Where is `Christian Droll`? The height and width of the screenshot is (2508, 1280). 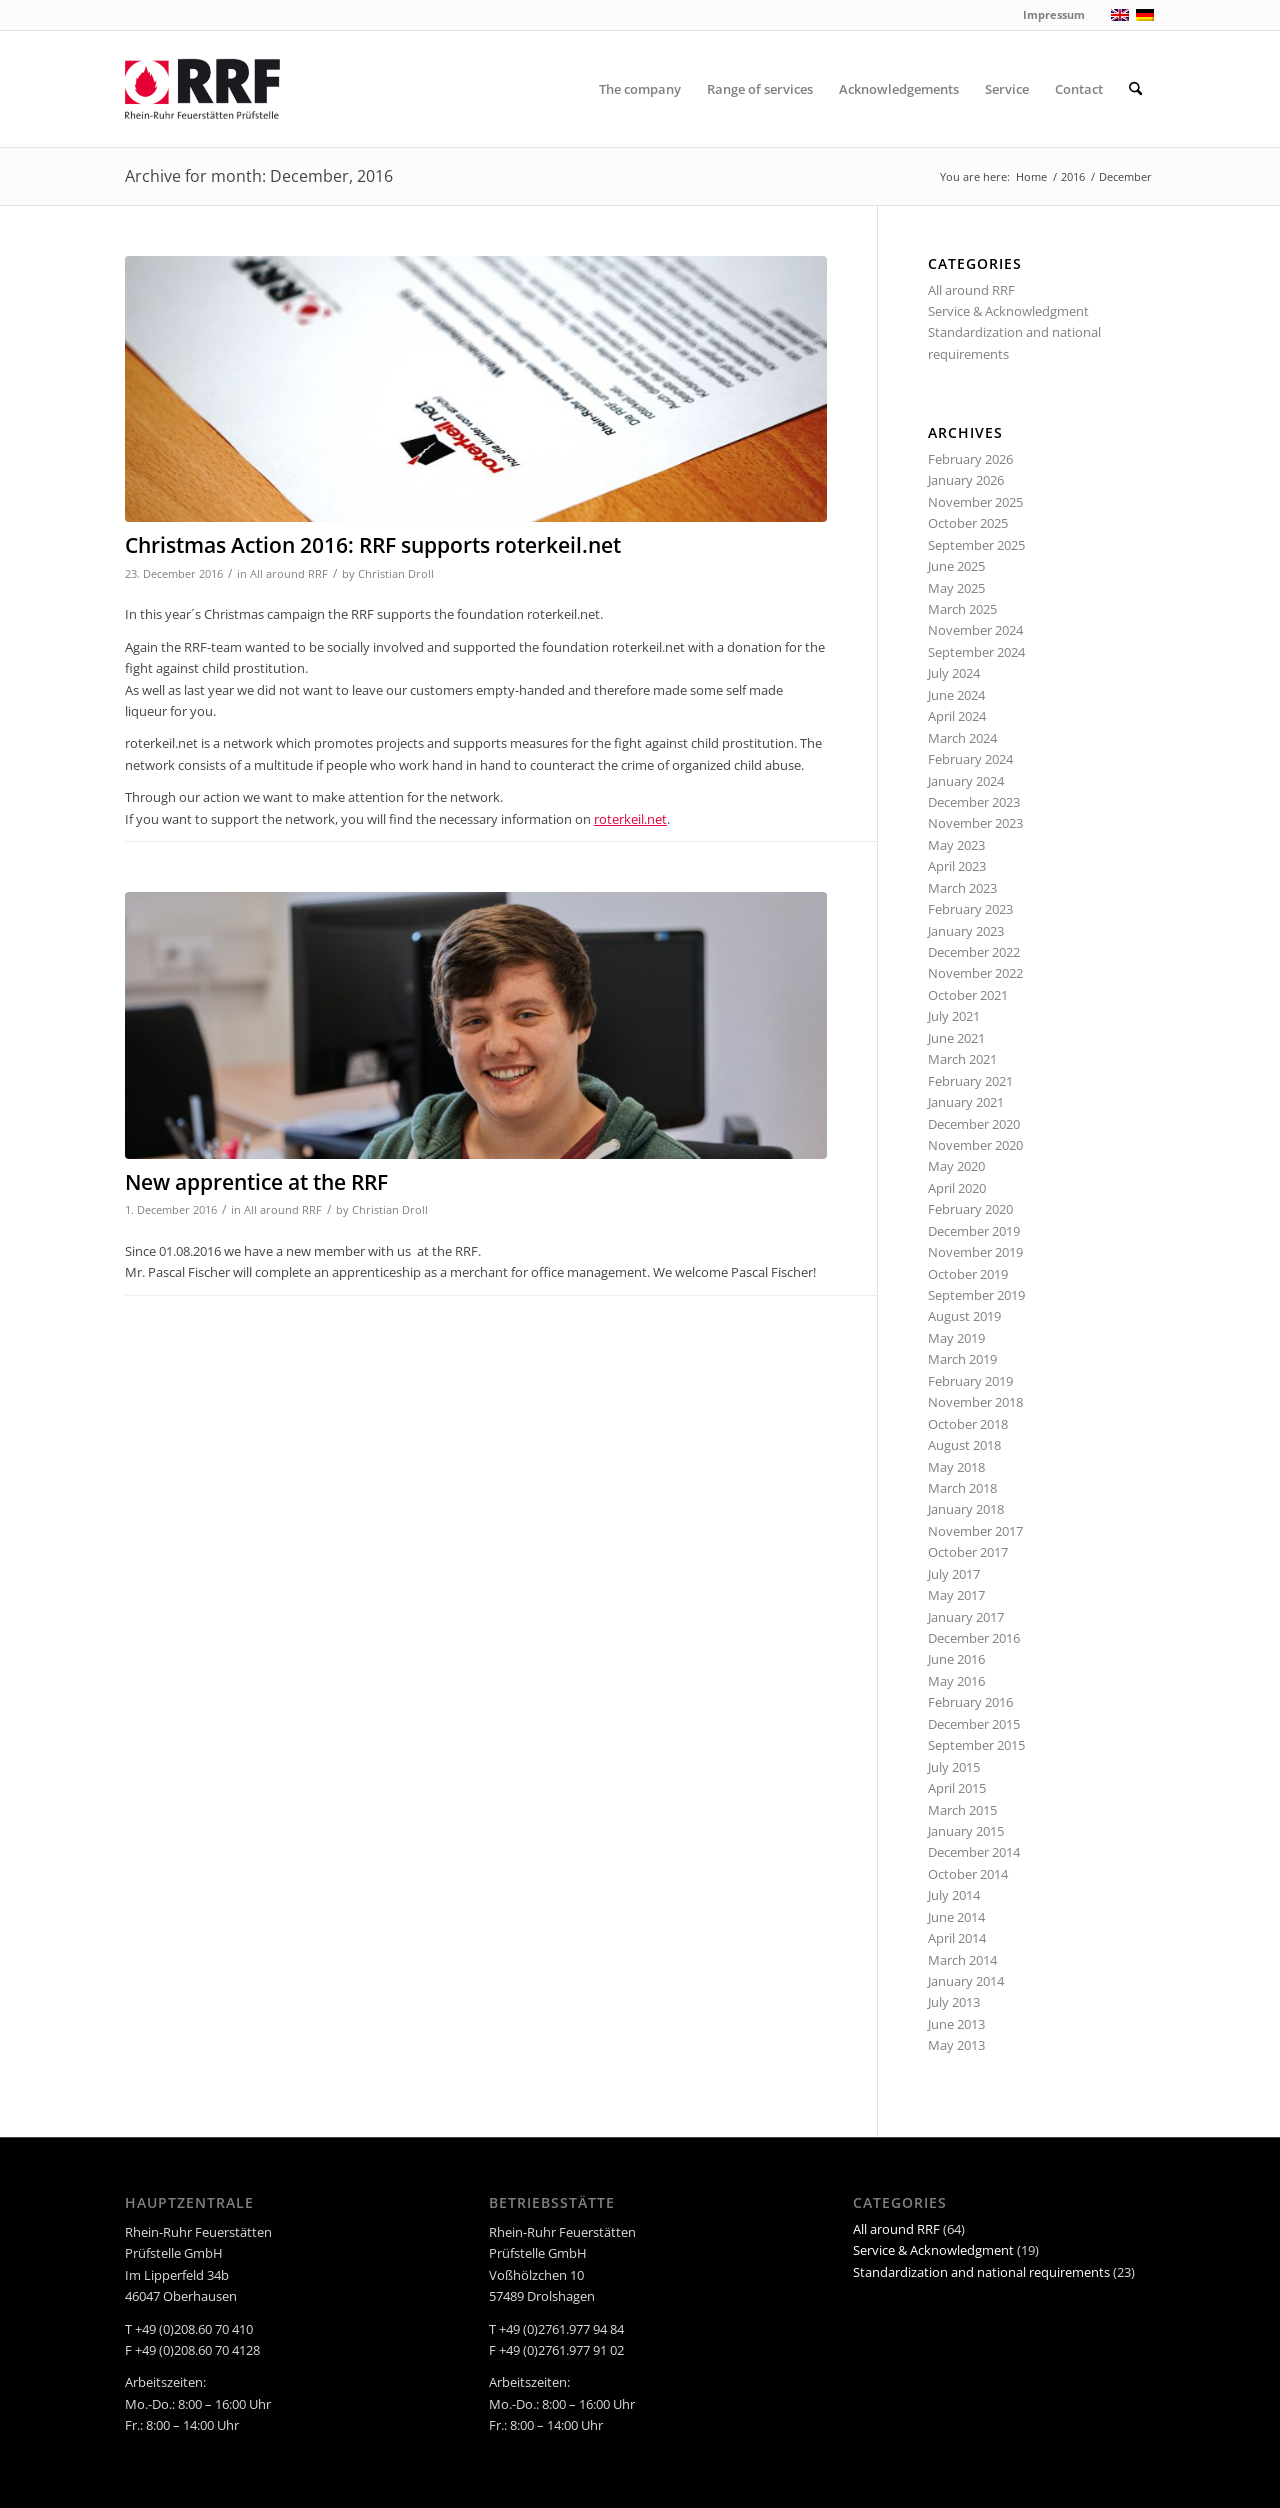 Christian Droll is located at coordinates (396, 574).